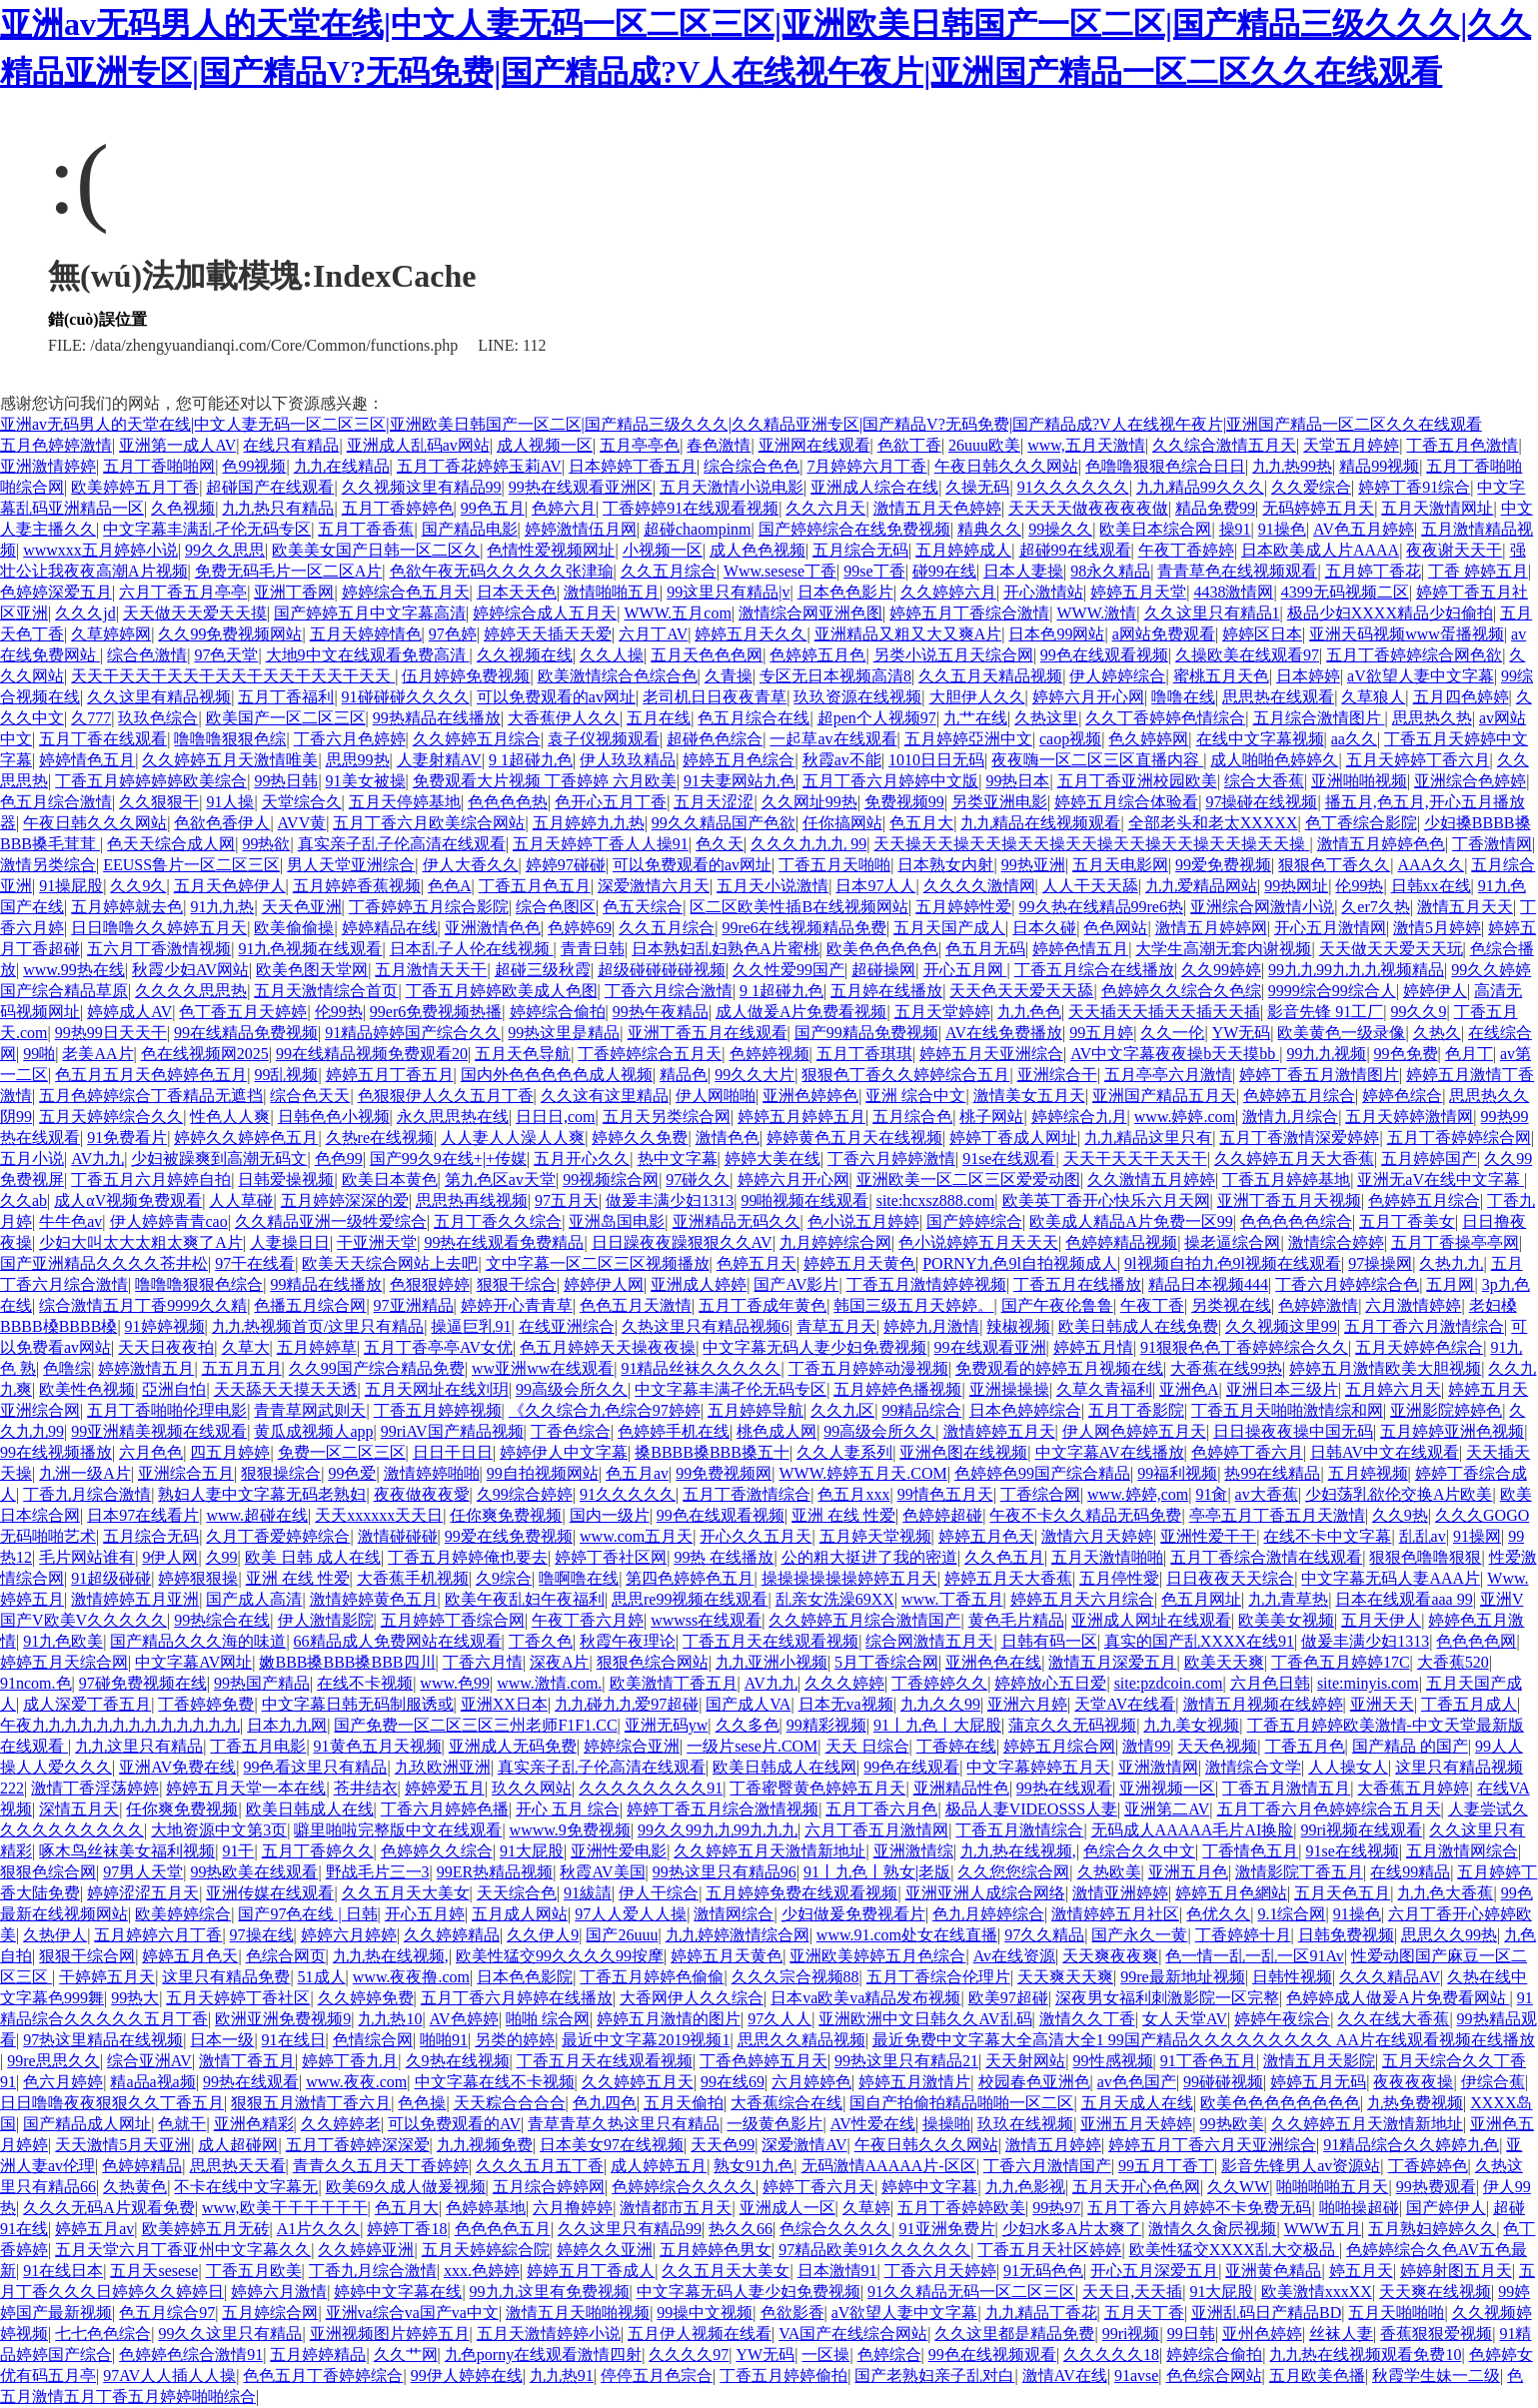 The image size is (1538, 2408). Describe the element at coordinates (1018, 1850) in the screenshot. I see `九九热在线视频,` at that location.